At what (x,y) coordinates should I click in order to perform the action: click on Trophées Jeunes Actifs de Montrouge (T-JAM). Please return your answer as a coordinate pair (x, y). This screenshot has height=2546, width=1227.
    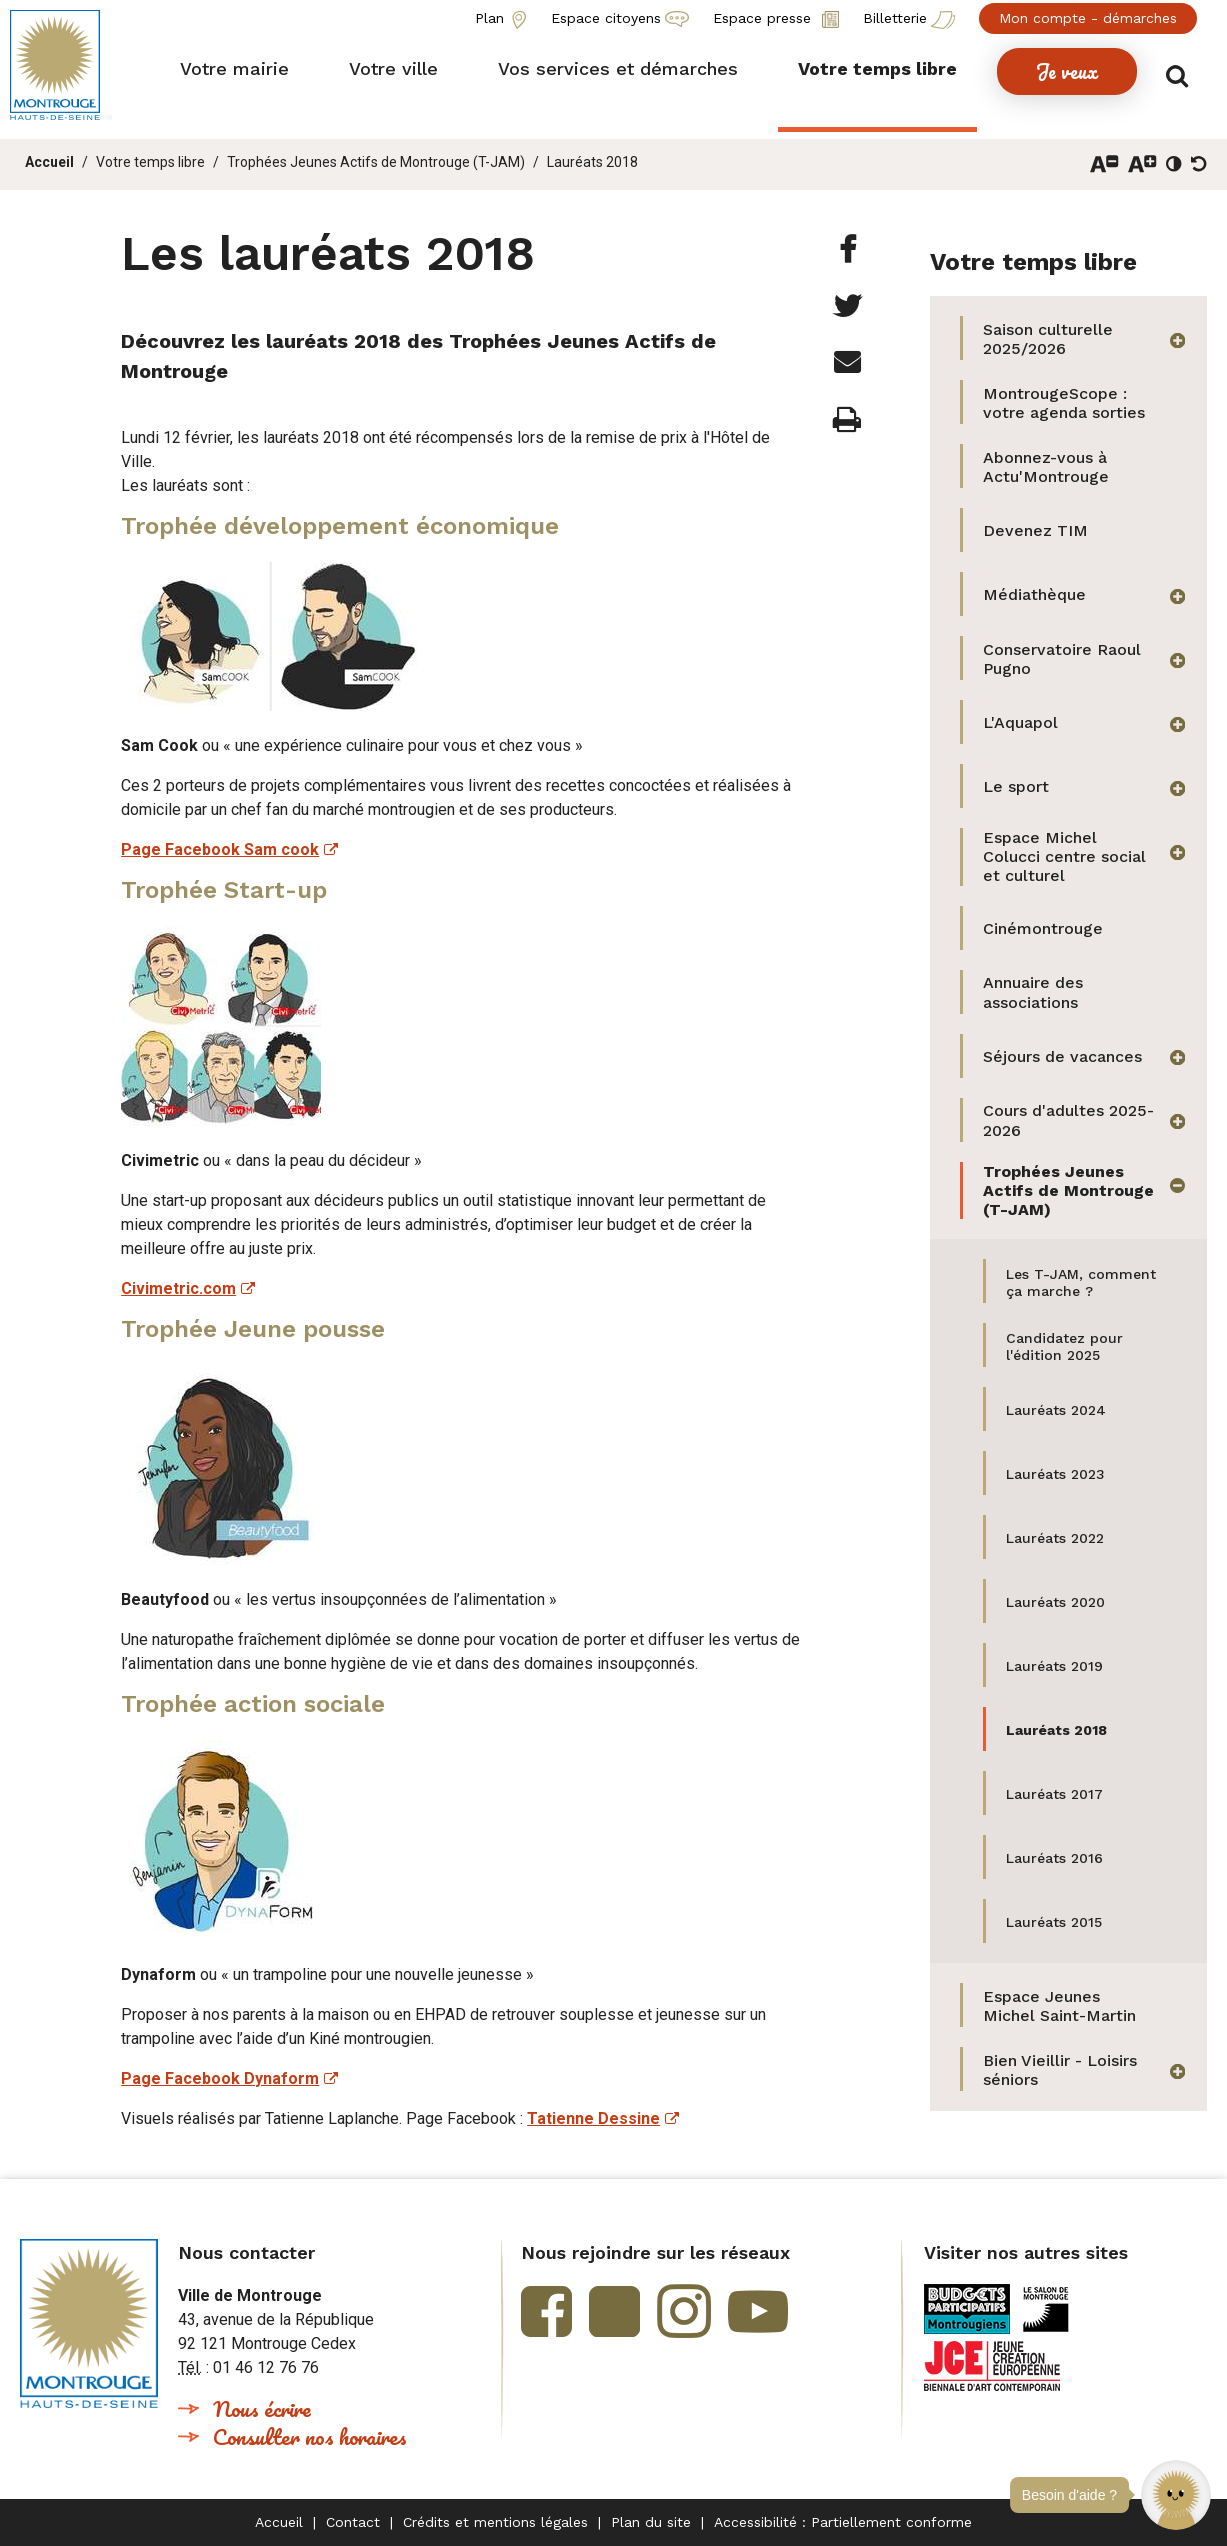
    Looking at the image, I should click on (376, 162).